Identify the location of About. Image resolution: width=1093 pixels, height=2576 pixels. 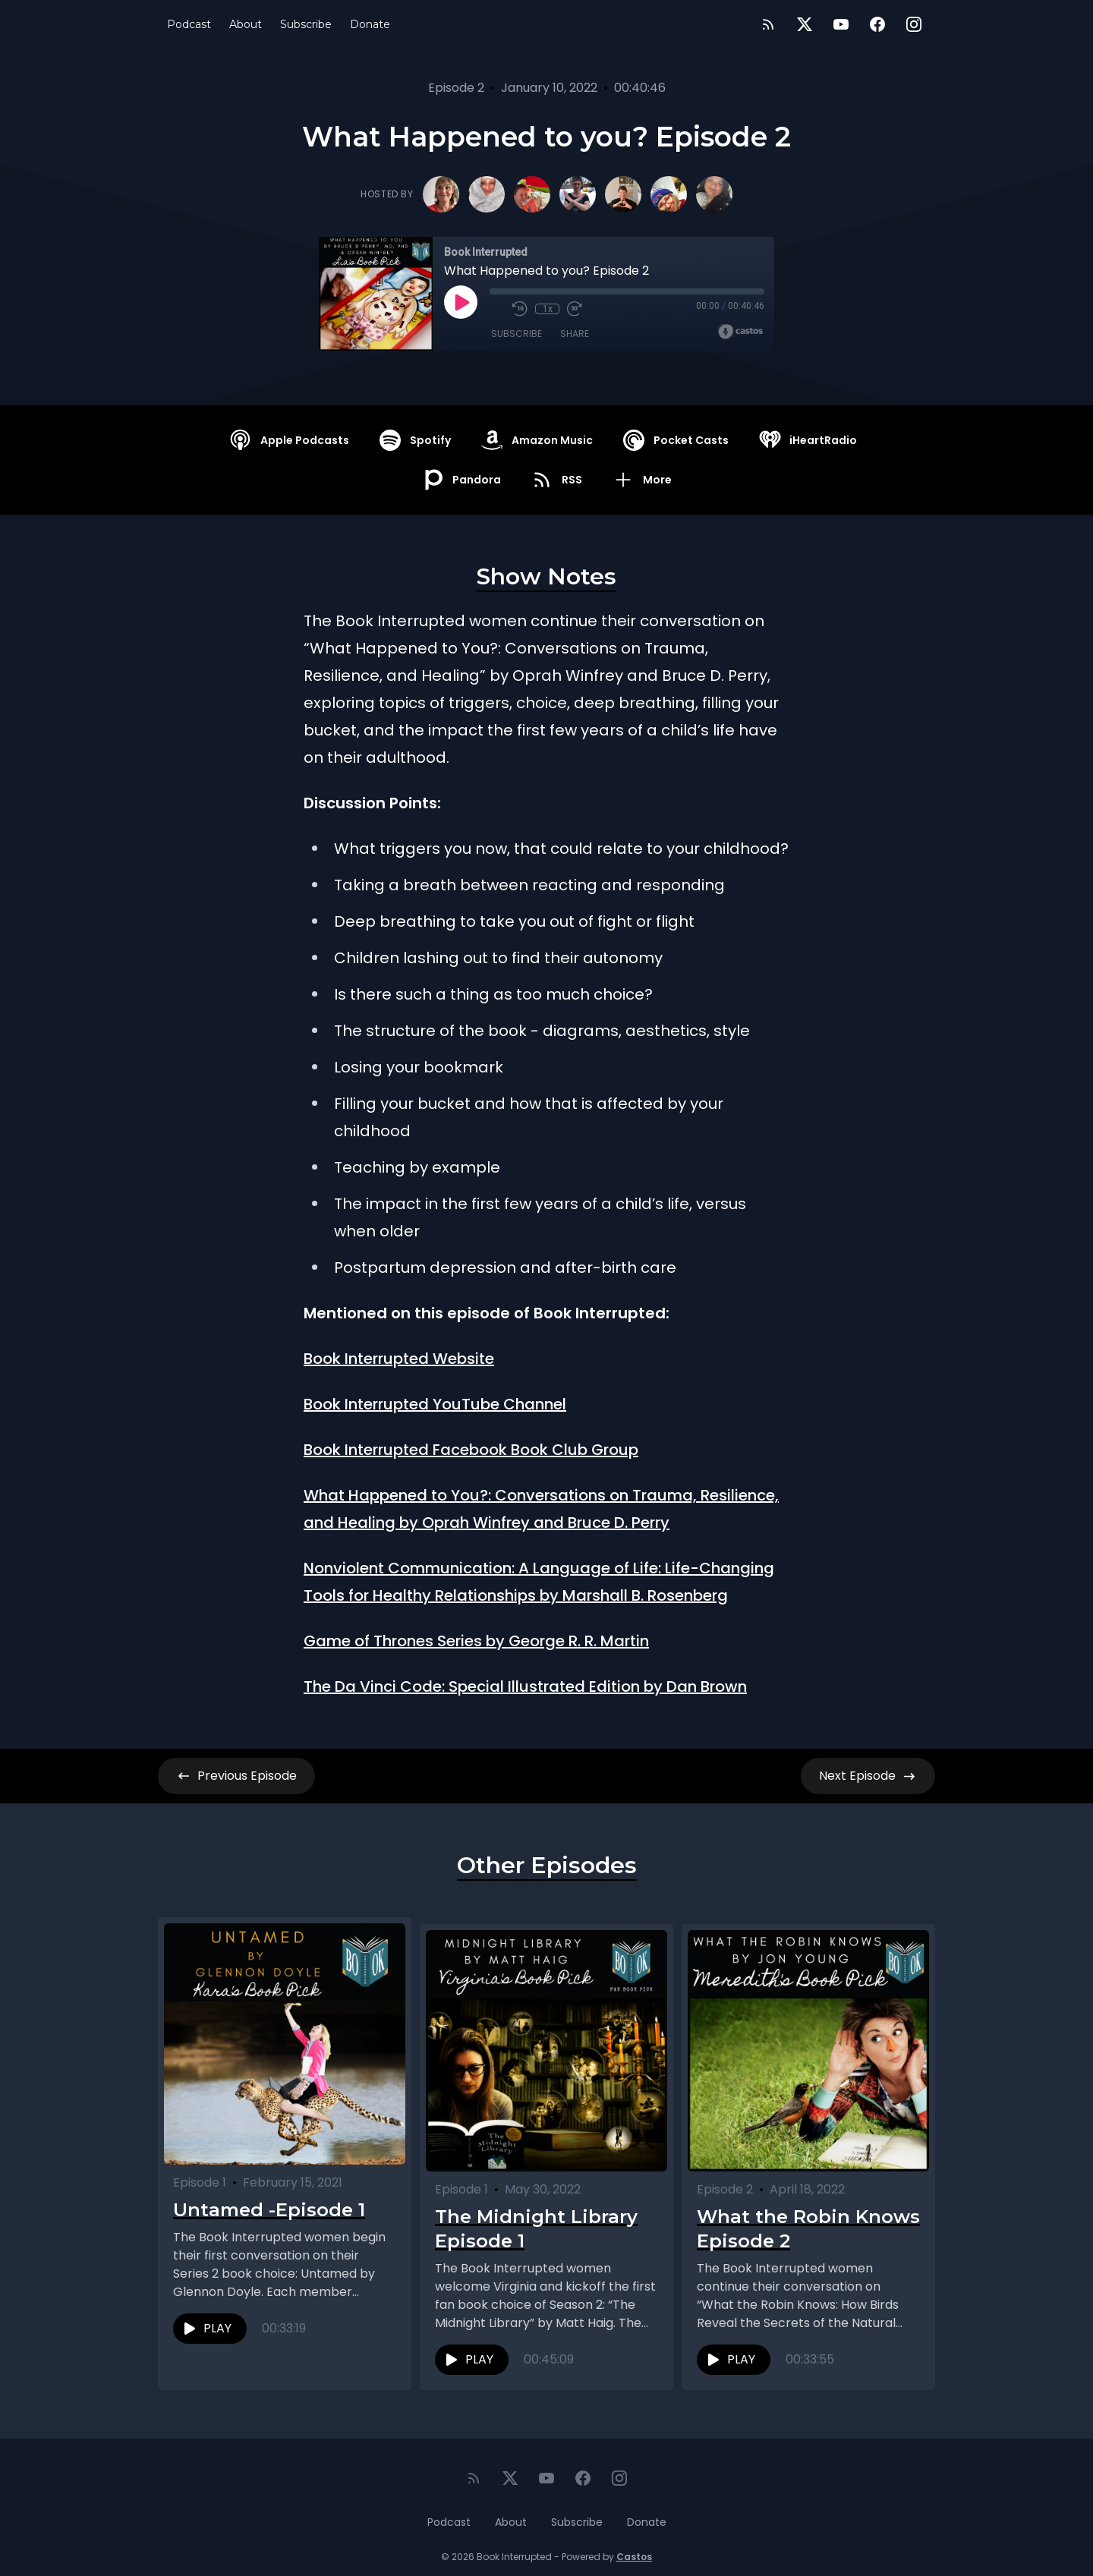
(245, 24).